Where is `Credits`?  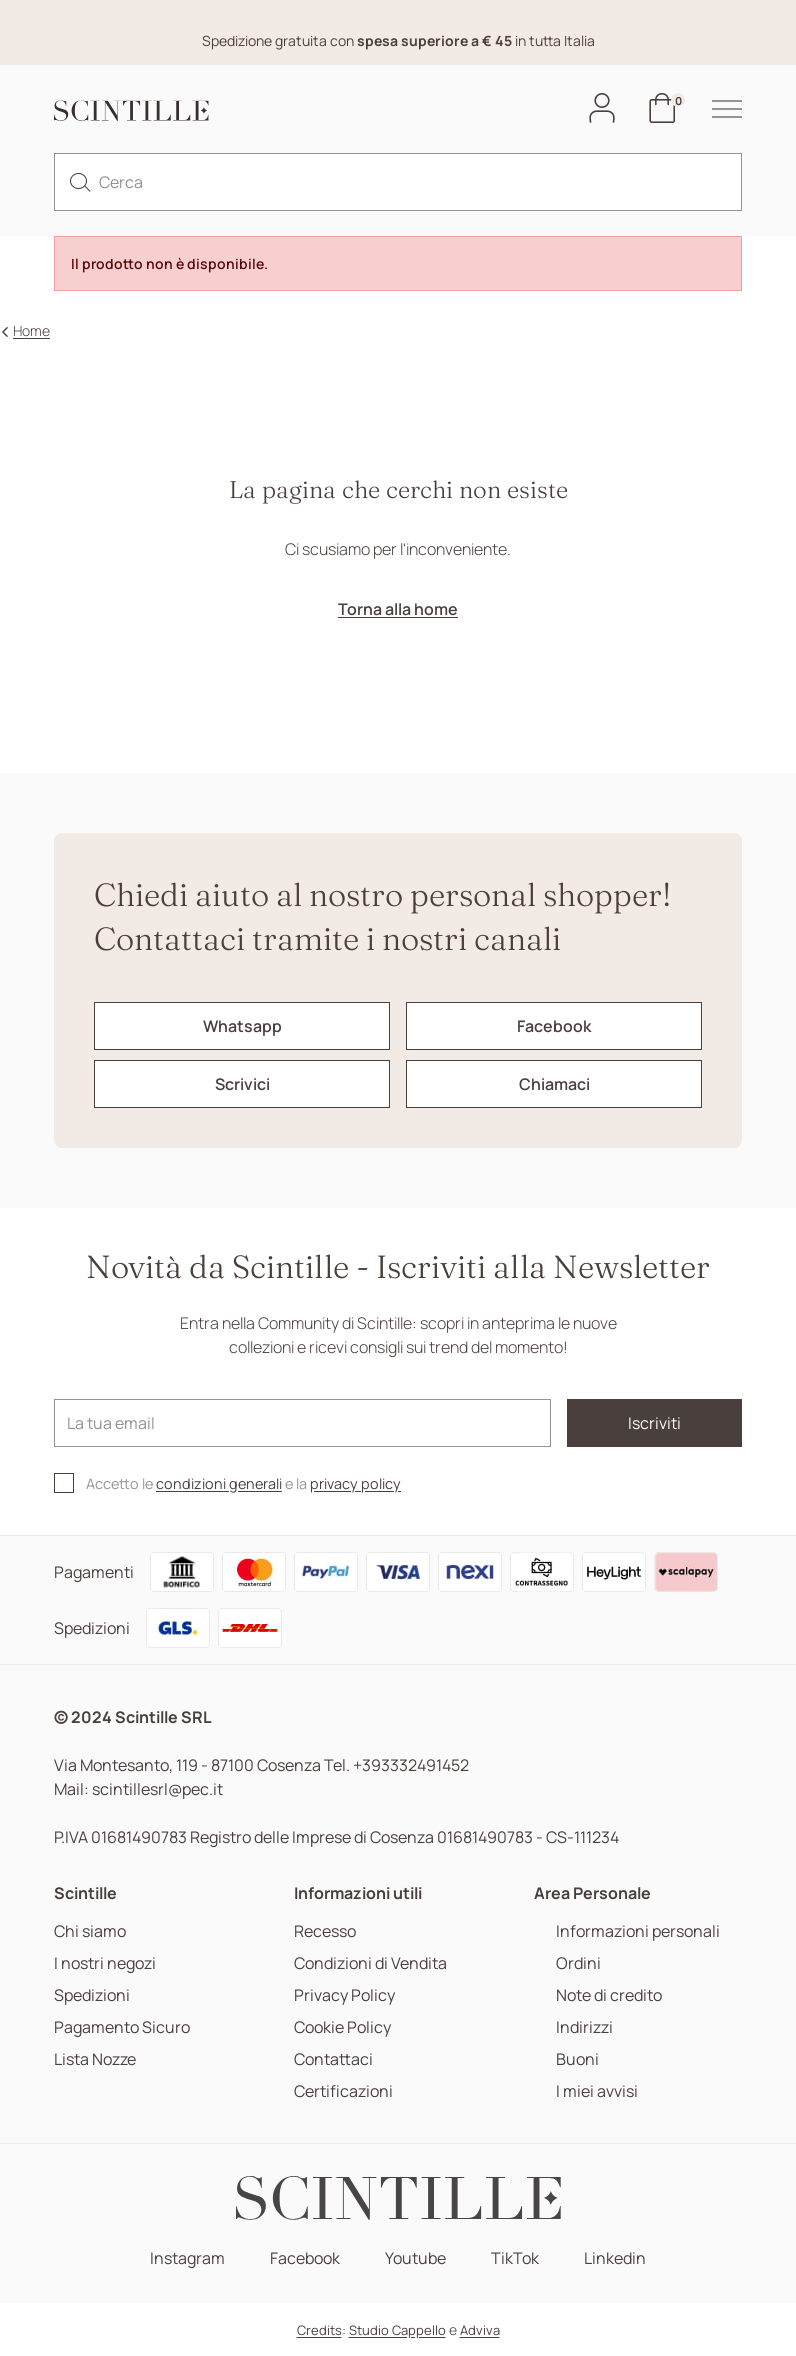
Credits is located at coordinates (319, 2330).